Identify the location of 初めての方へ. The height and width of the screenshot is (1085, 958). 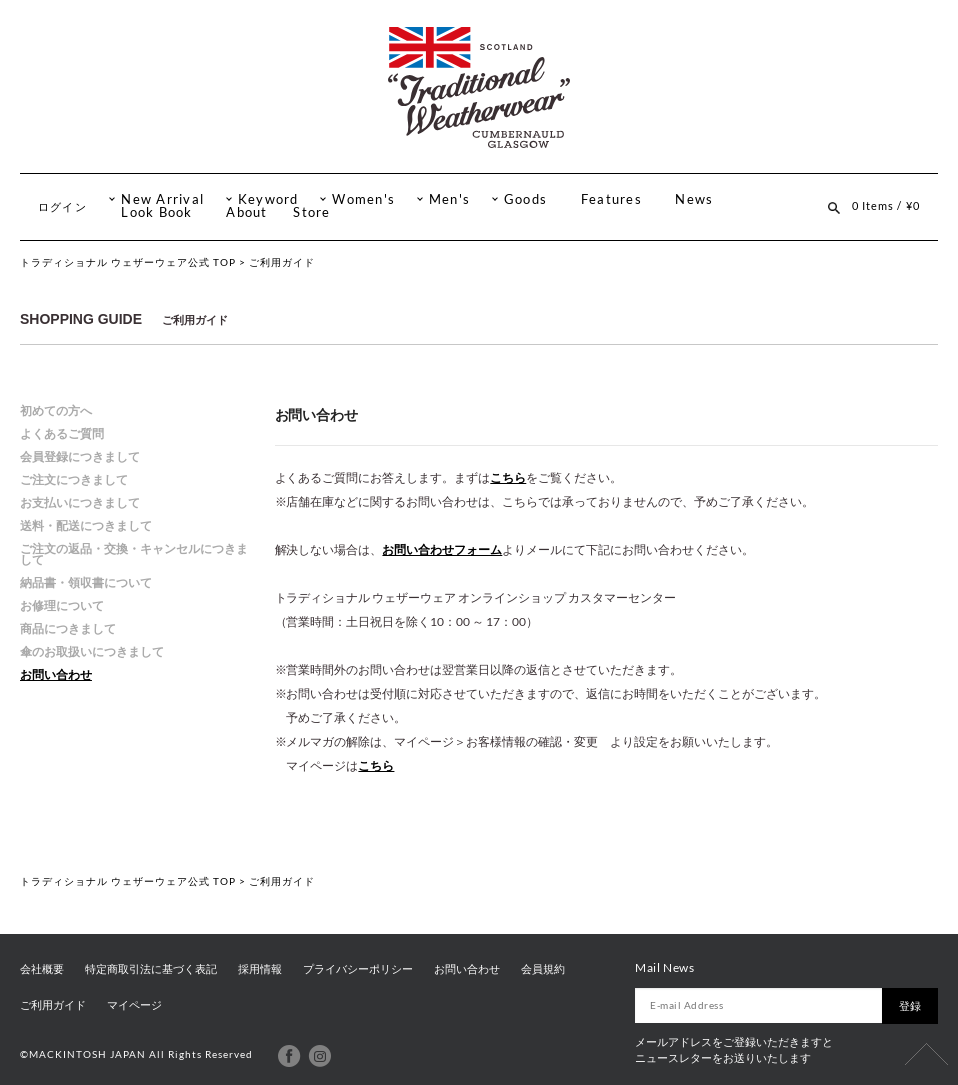
(56, 410).